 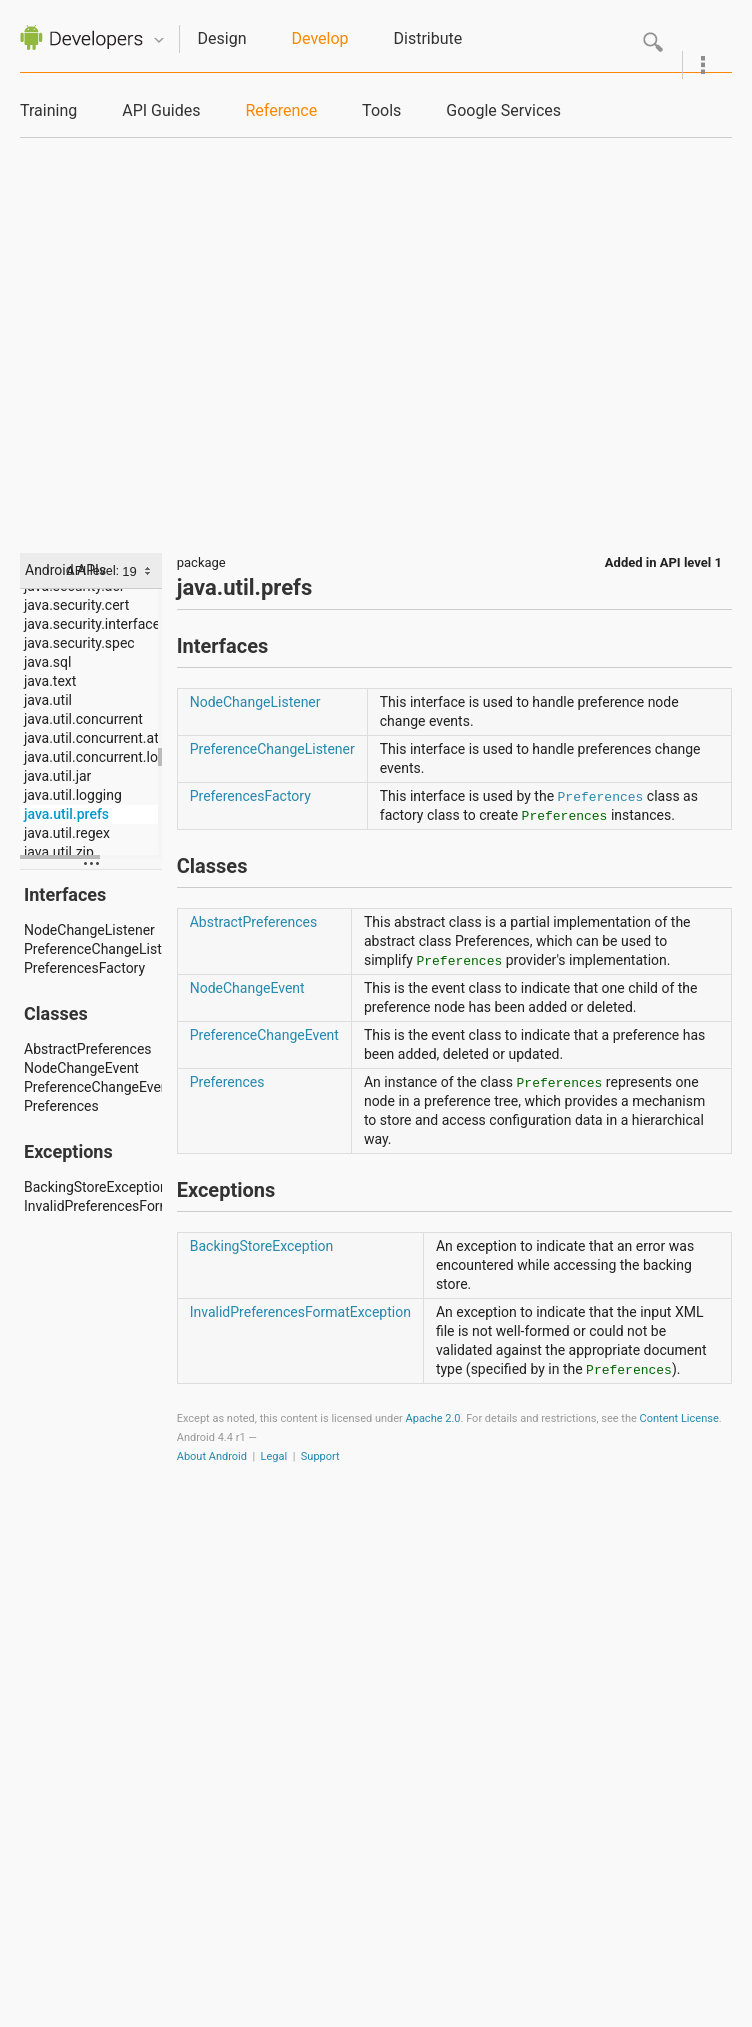 I want to click on java.util.concurrent.locks, so click(x=93, y=757).